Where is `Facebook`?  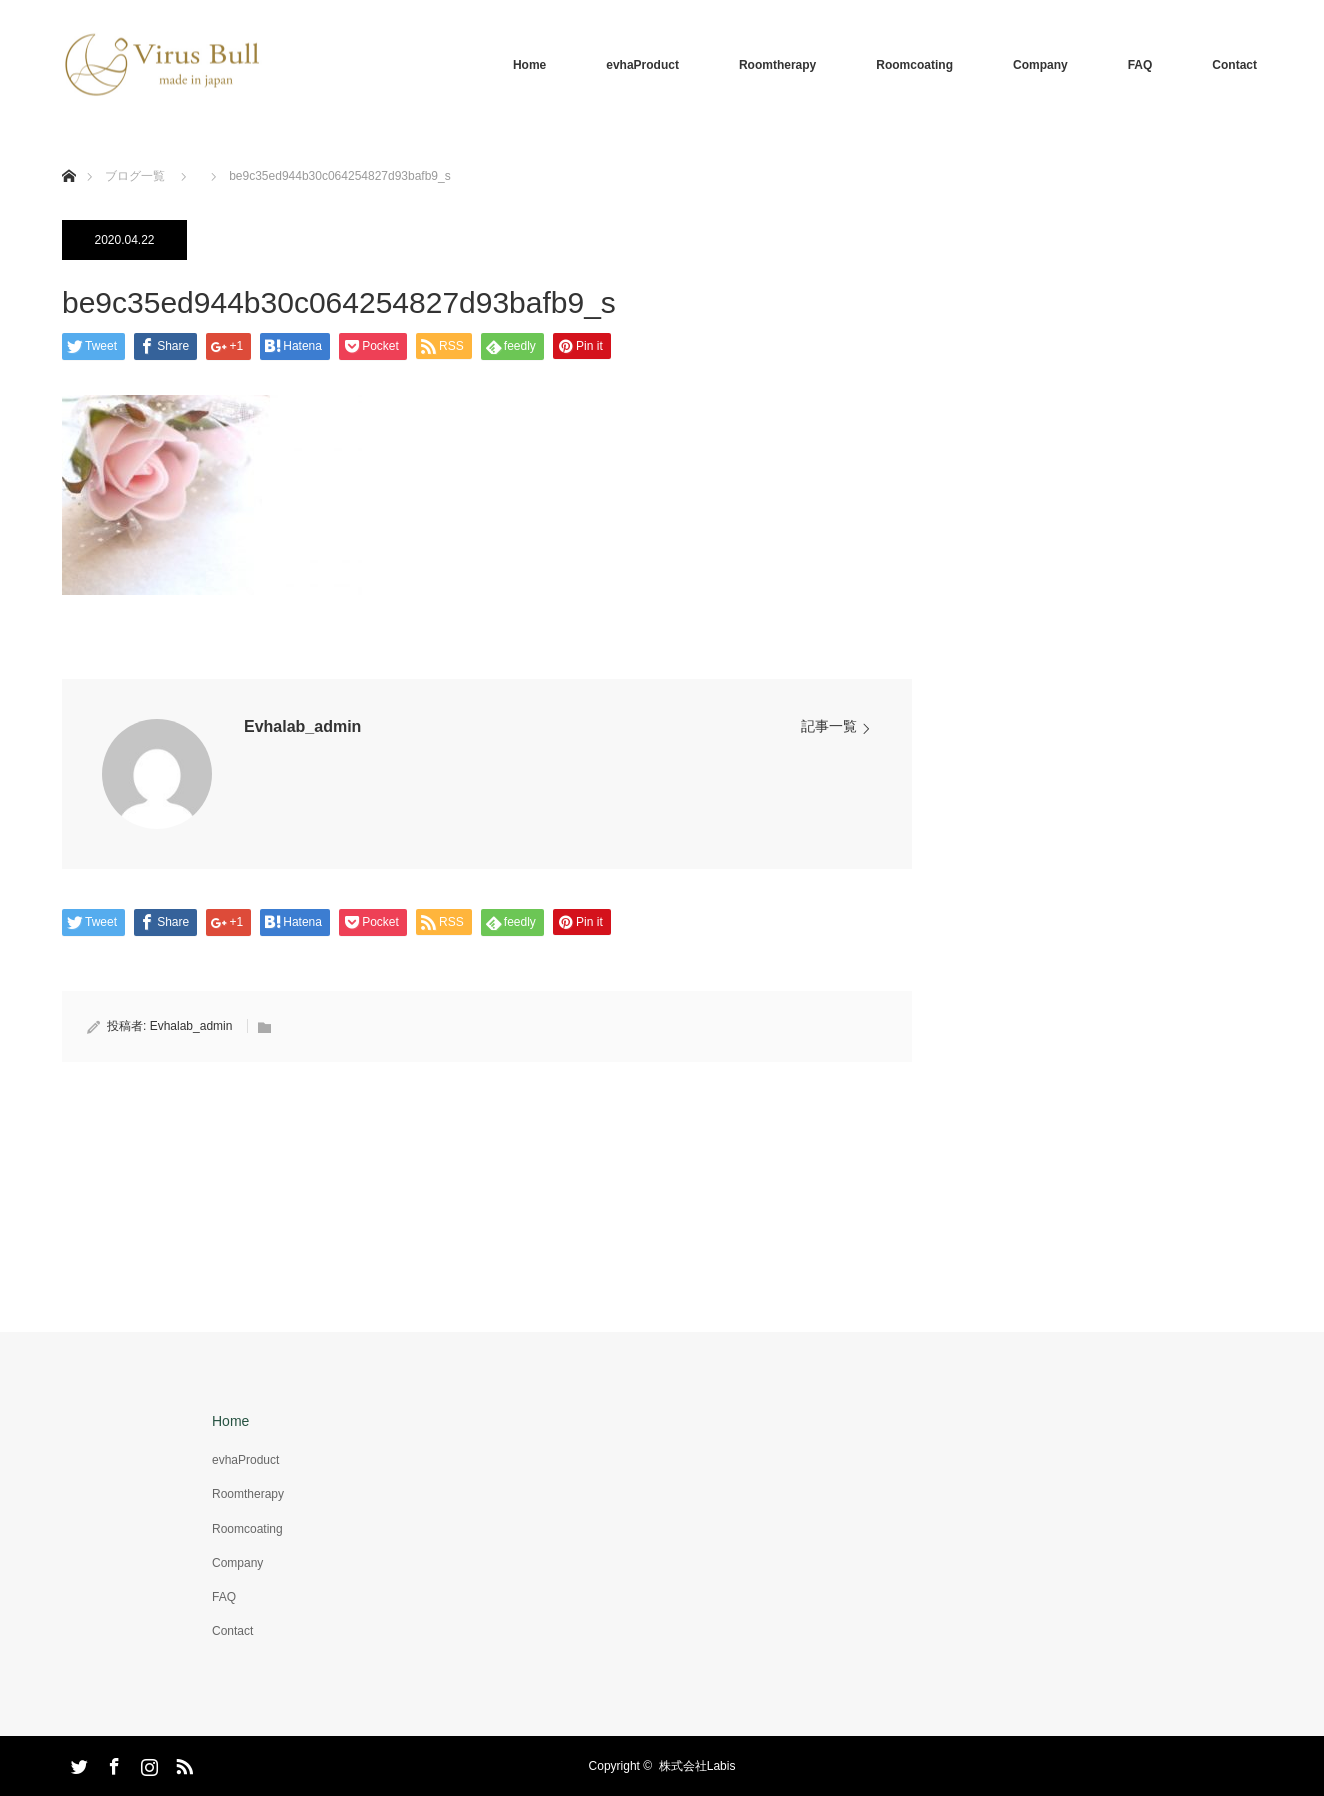
Facebook is located at coordinates (112, 1763).